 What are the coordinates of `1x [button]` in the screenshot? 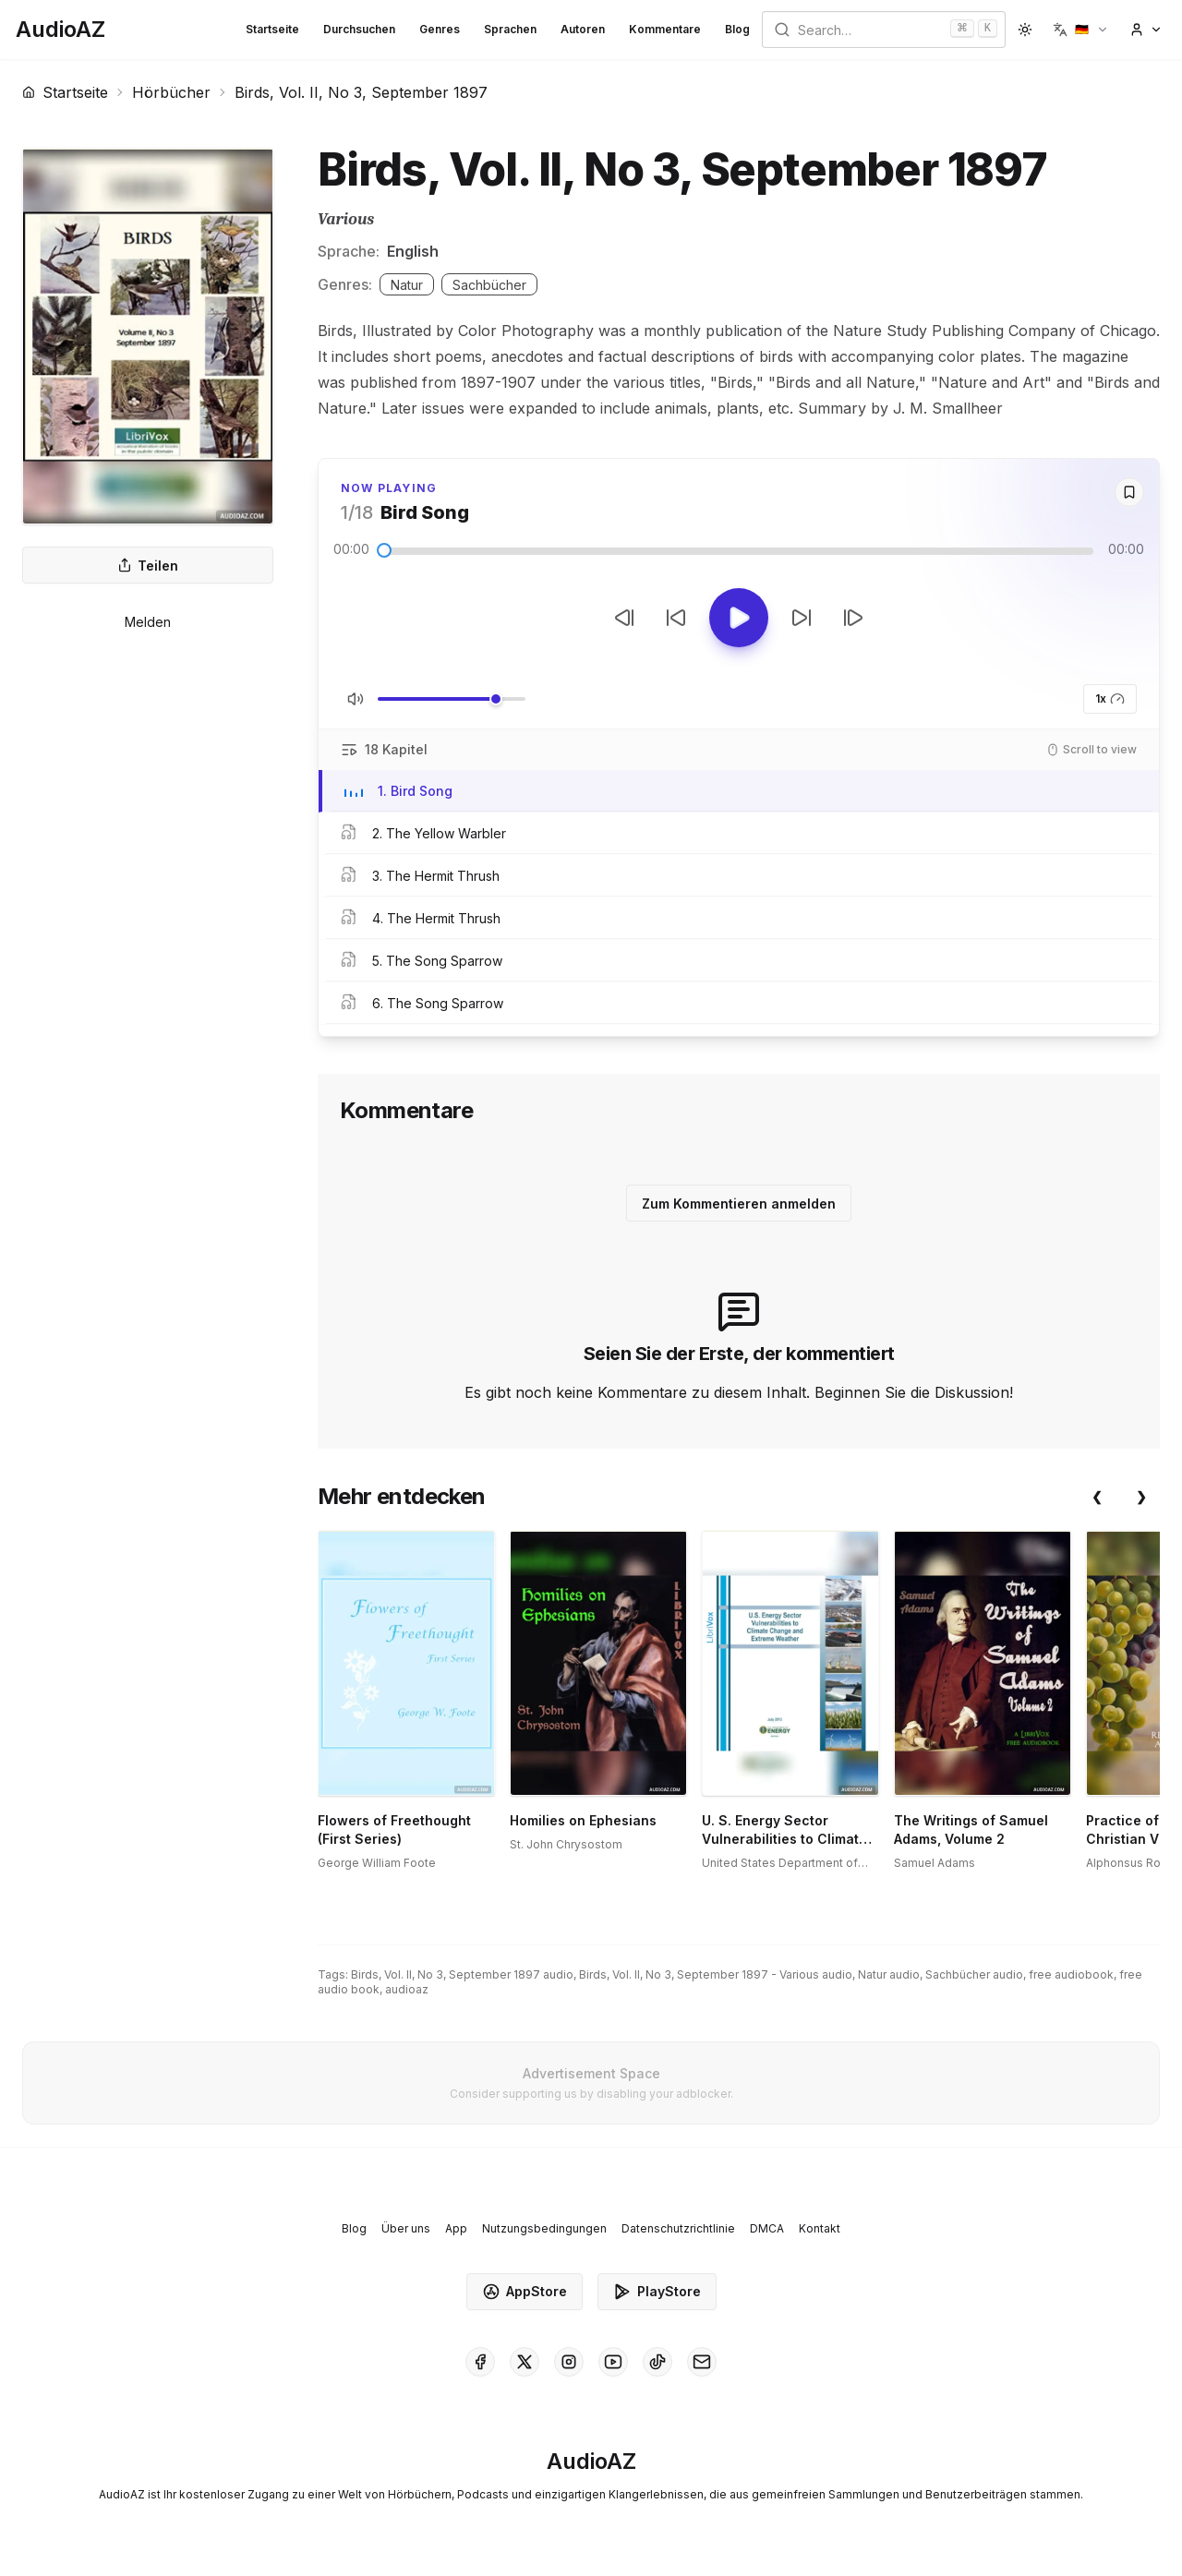 It's located at (1110, 699).